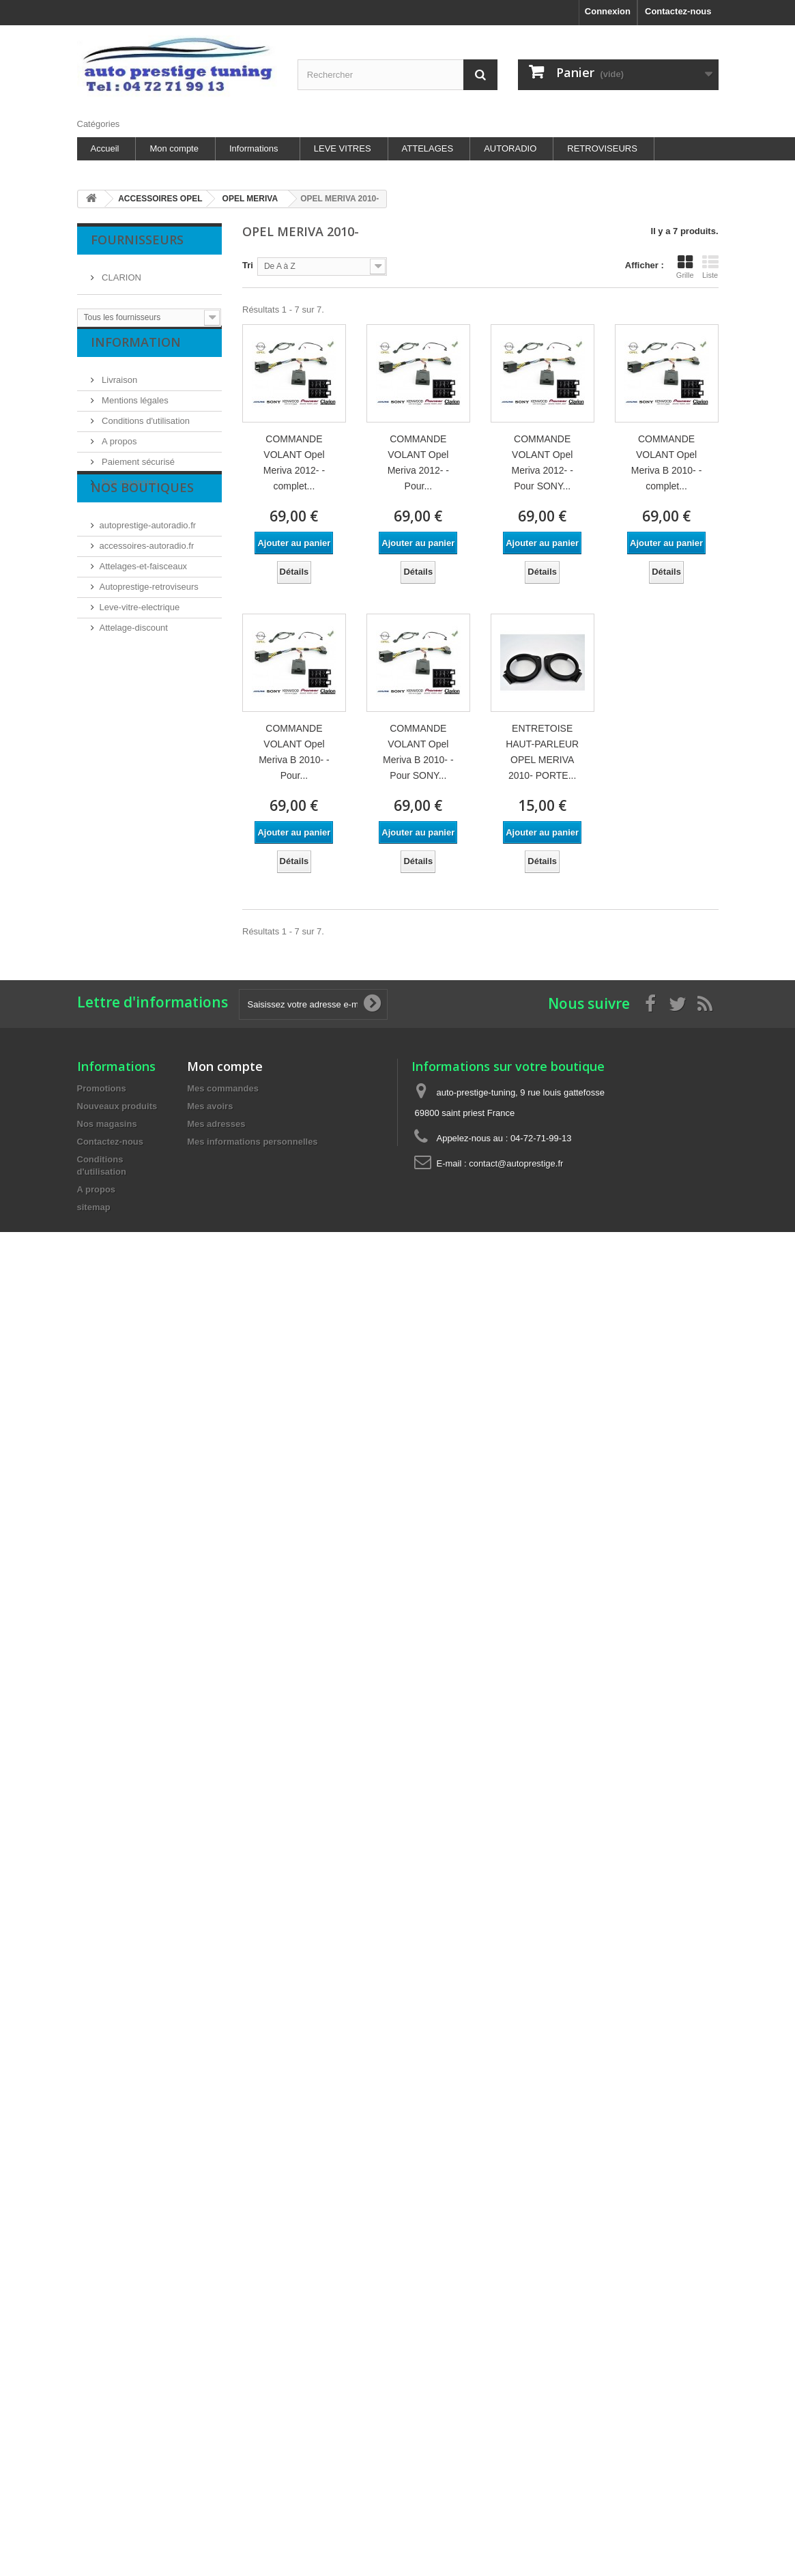 Image resolution: width=795 pixels, height=2576 pixels. I want to click on COMMANDE VOLANT Opel Meriva B 2010- - Pour SONY..., so click(418, 752).